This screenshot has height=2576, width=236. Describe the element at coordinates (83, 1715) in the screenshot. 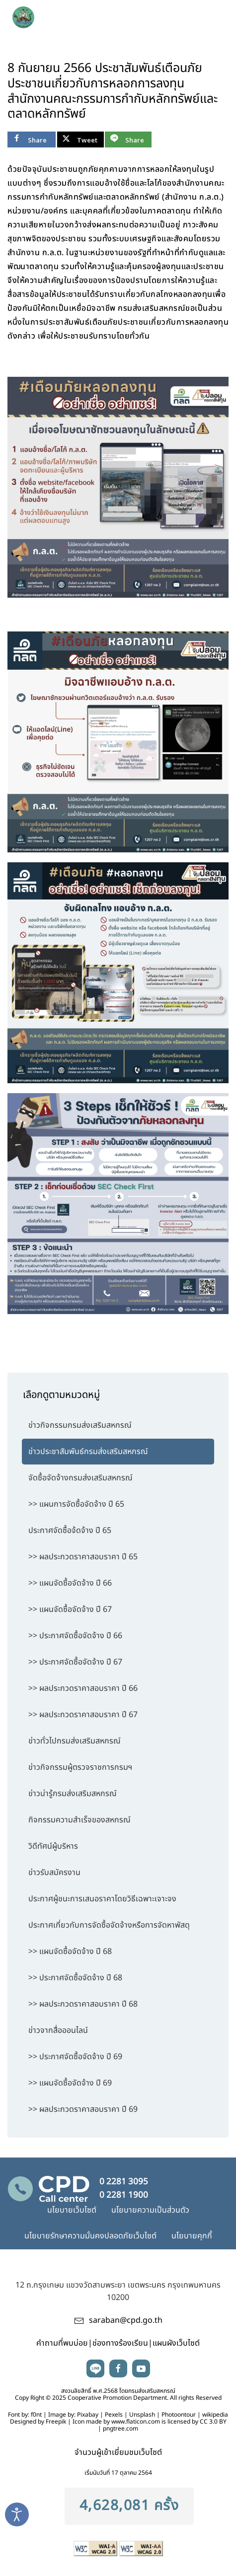

I see `>> ผลประกวดราคาสอบราคา ปี 67` at that location.